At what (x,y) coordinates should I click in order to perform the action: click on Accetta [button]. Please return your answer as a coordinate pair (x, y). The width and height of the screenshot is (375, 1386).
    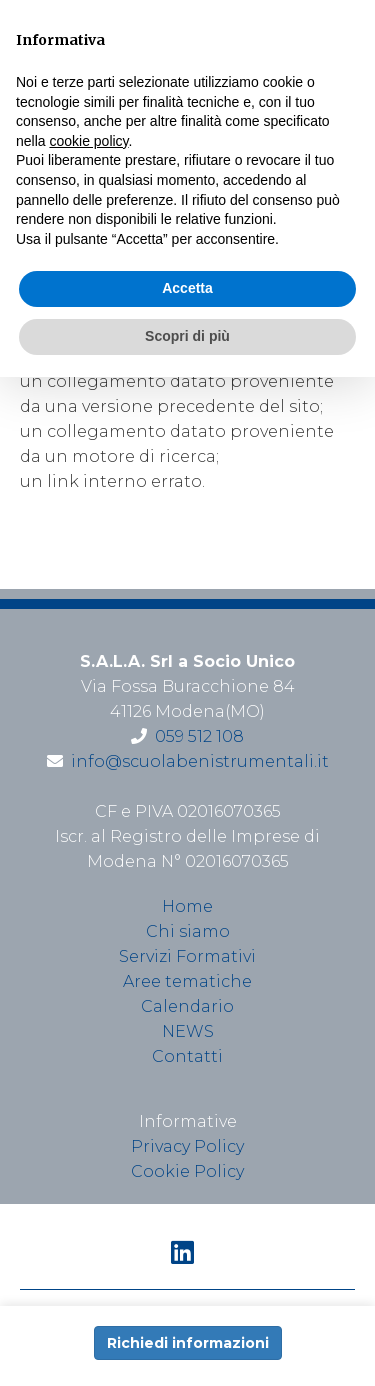
    Looking at the image, I should click on (187, 288).